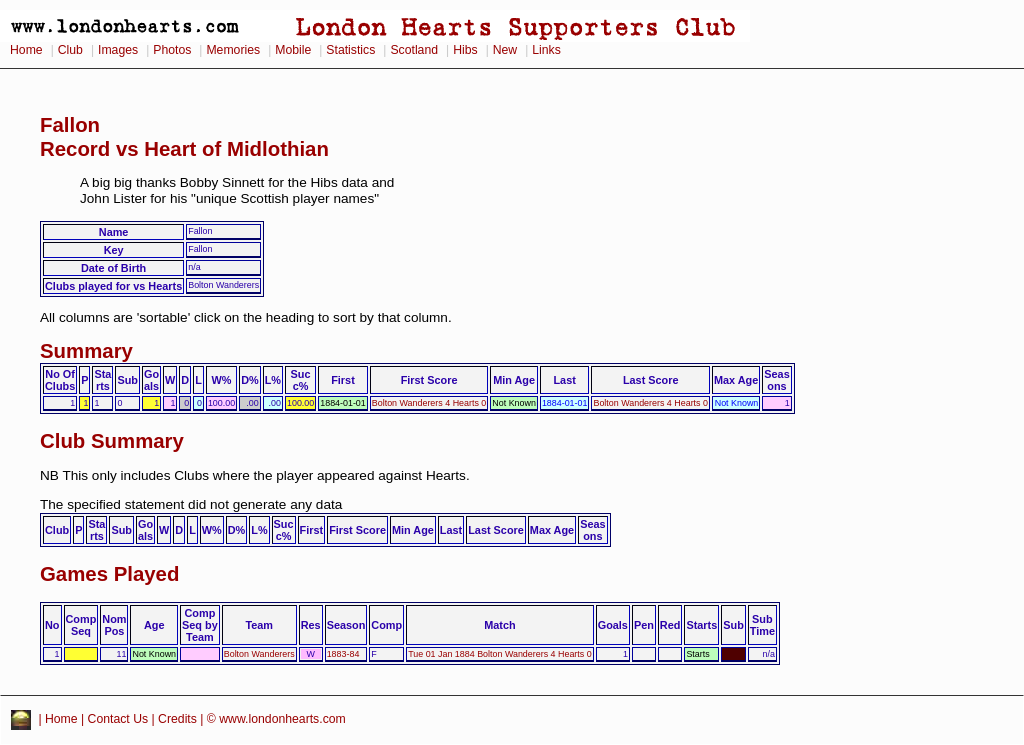 This screenshot has height=745, width=1024. I want to click on Games Played, so click(109, 574).